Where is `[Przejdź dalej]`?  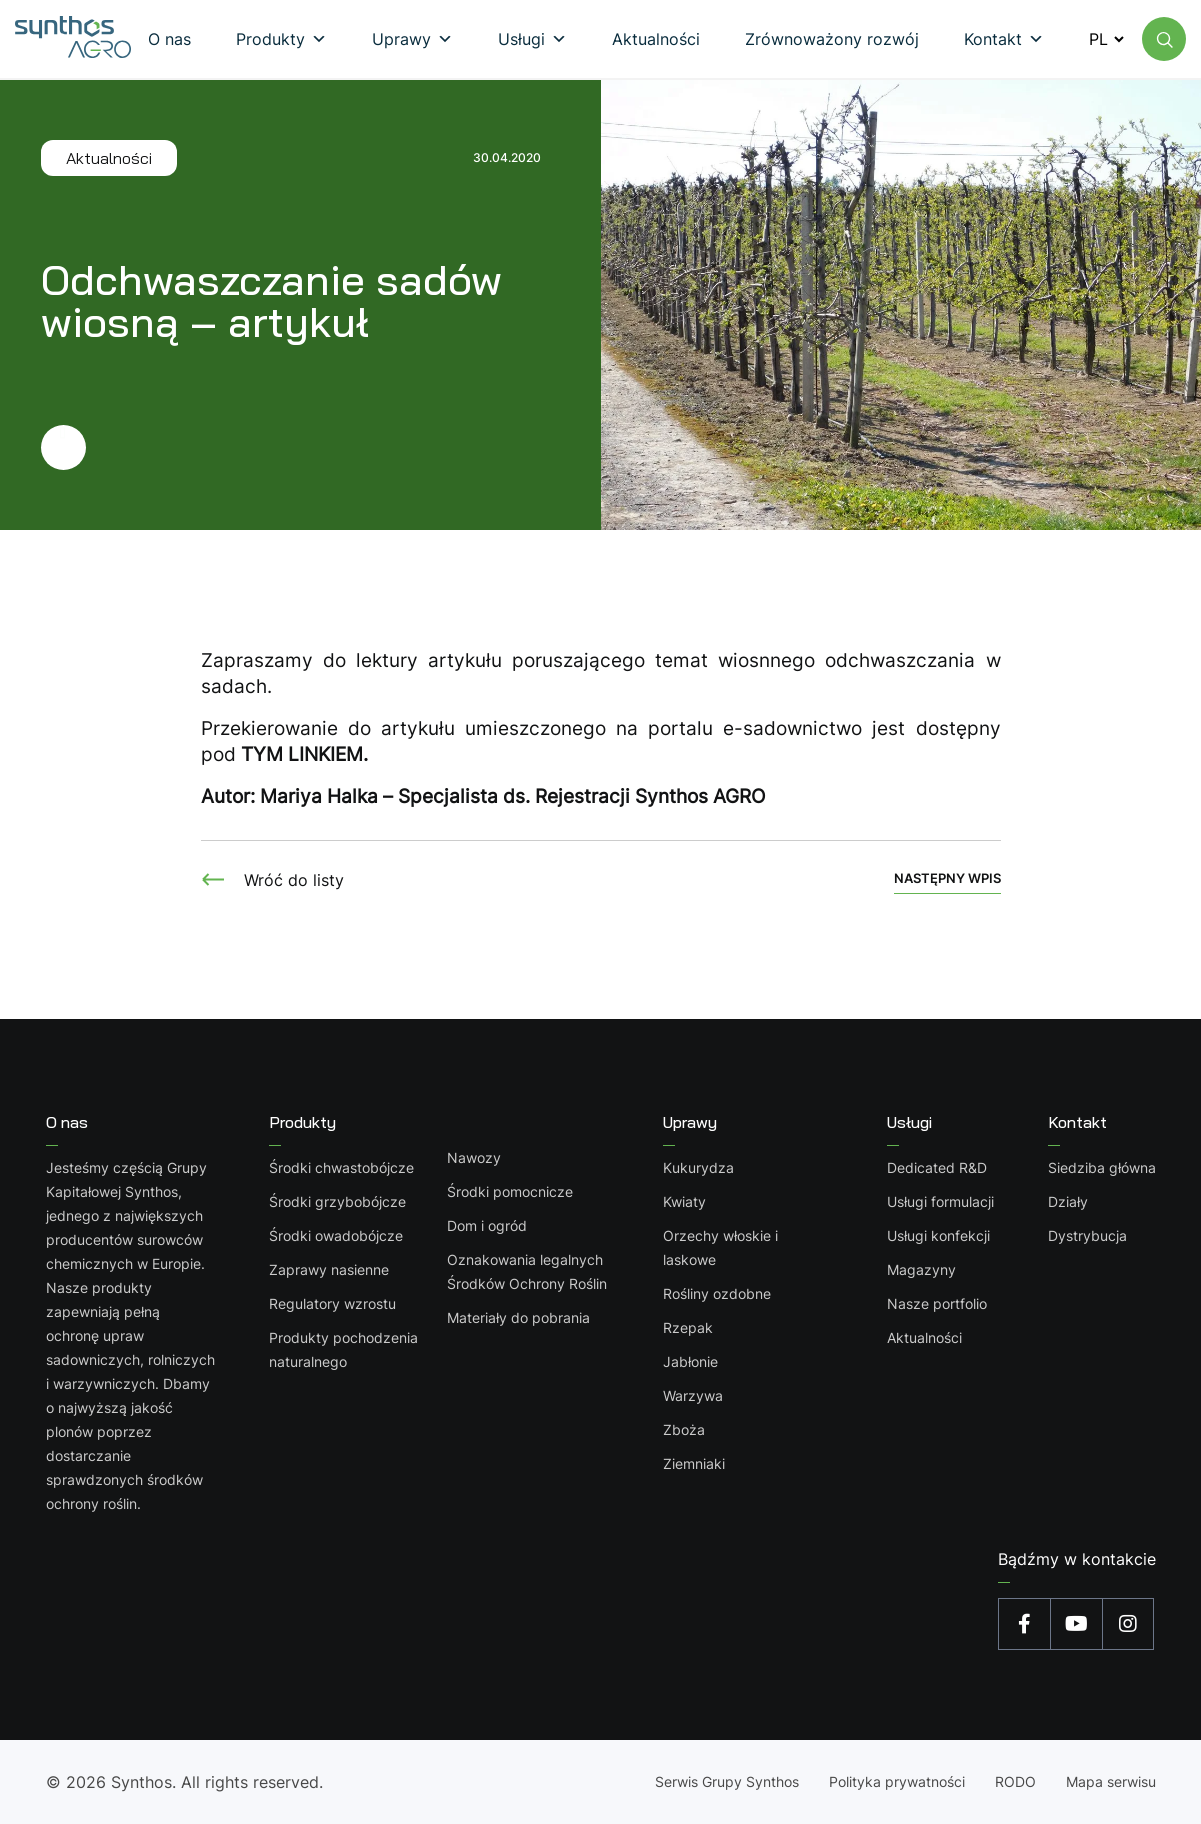
[Przejdź dalej] is located at coordinates (291, 447).